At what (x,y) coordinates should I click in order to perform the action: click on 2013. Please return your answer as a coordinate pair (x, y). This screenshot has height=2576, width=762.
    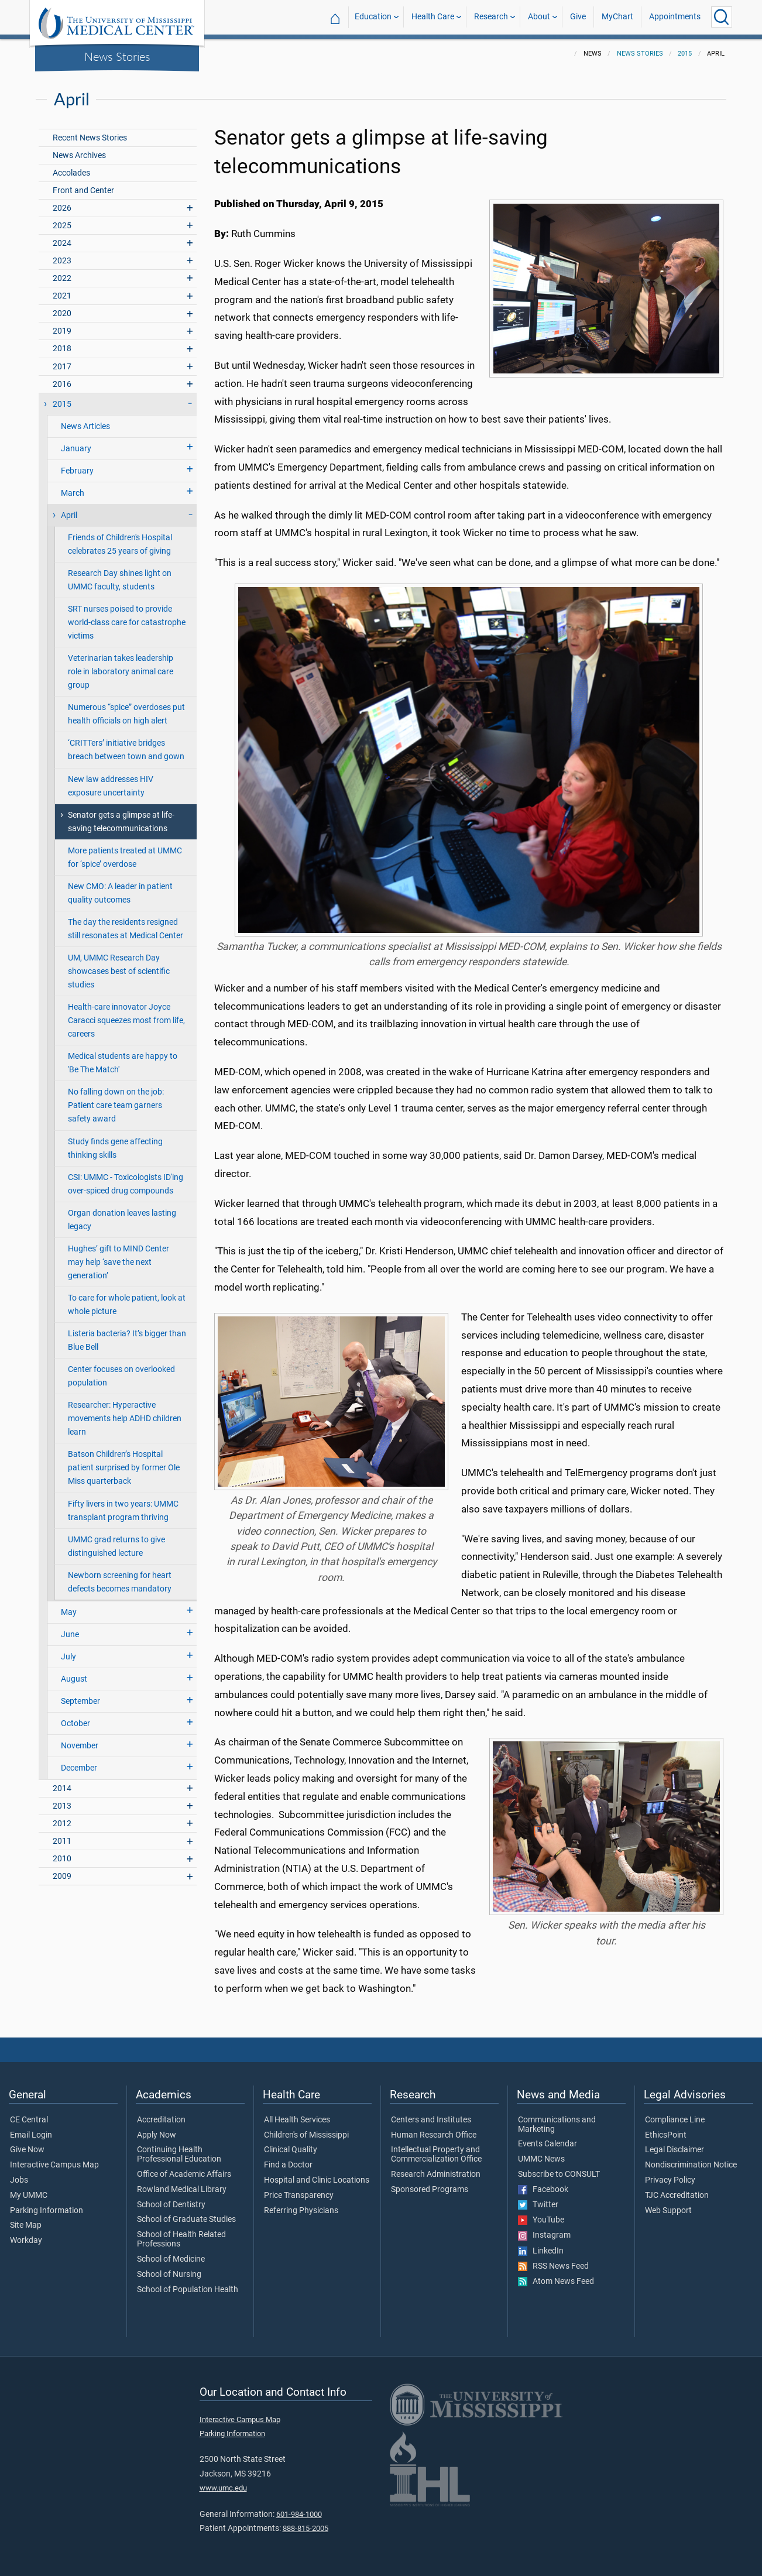
    Looking at the image, I should click on (62, 1806).